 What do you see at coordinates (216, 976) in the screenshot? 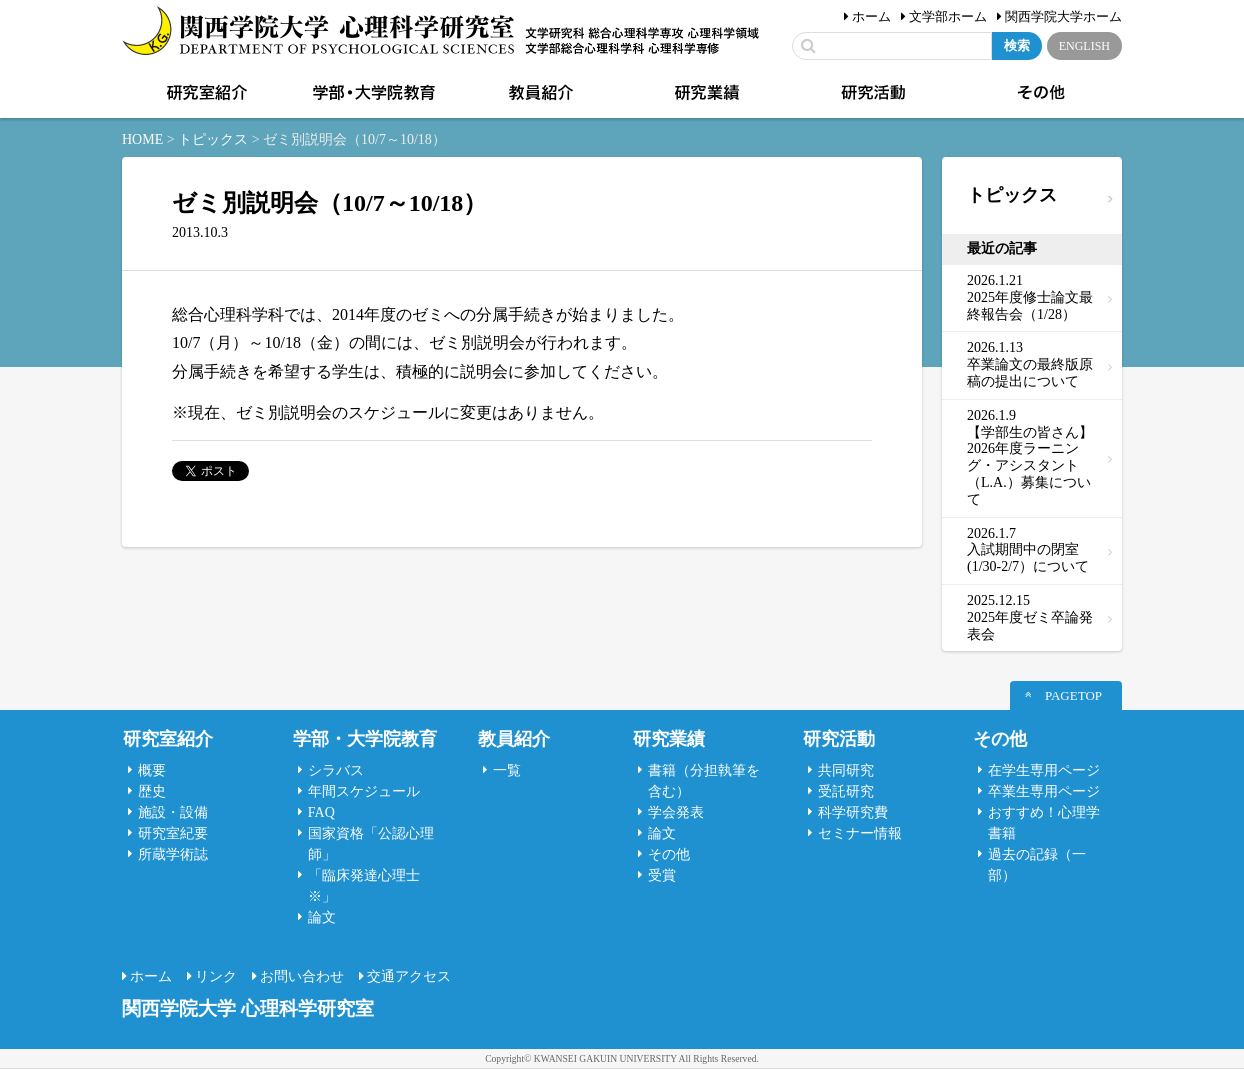
I see `リンク` at bounding box center [216, 976].